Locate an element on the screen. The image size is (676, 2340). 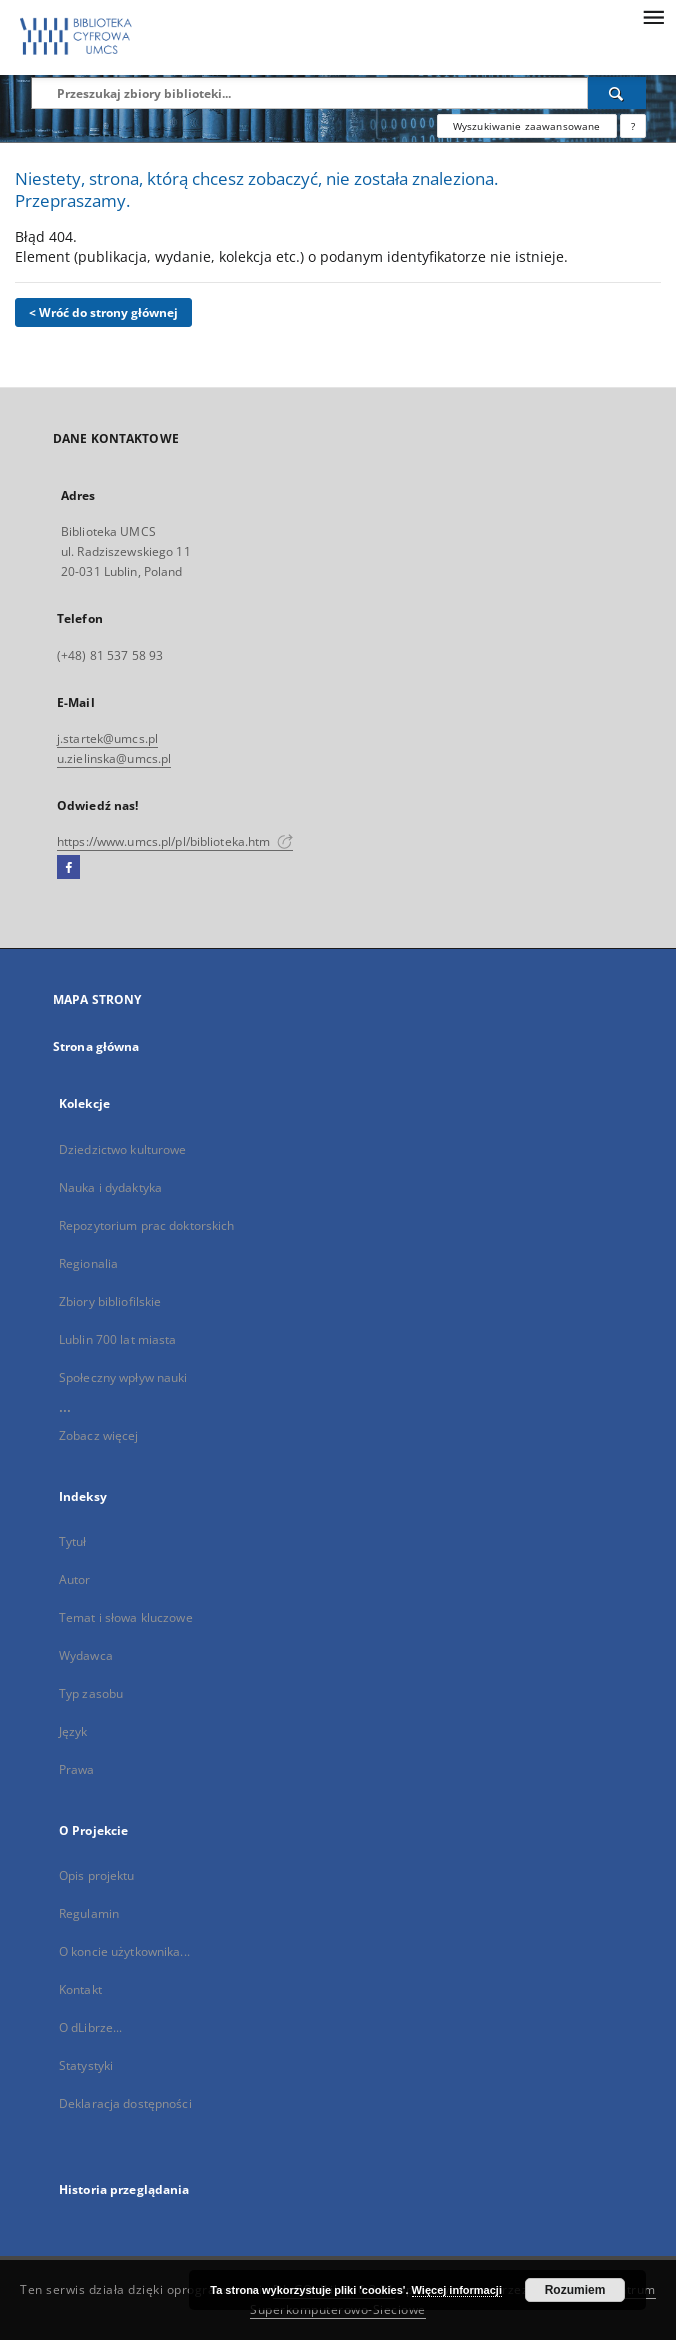
O koncie użytkownika... is located at coordinates (124, 1951).